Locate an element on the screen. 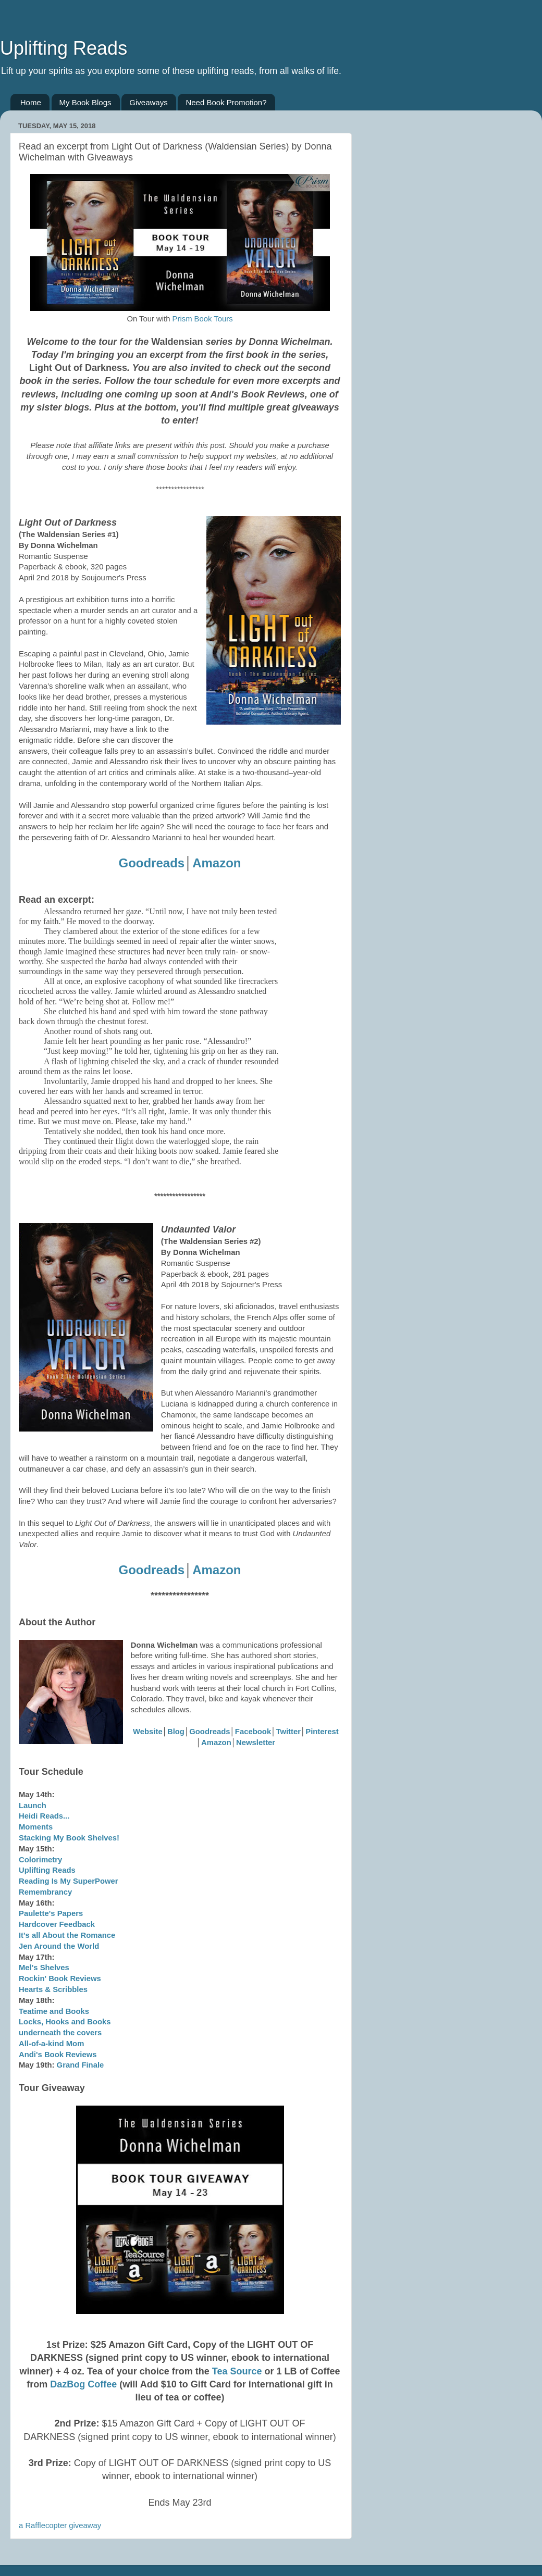 This screenshot has width=542, height=2576. DazBog Coffee is located at coordinates (83, 2384).